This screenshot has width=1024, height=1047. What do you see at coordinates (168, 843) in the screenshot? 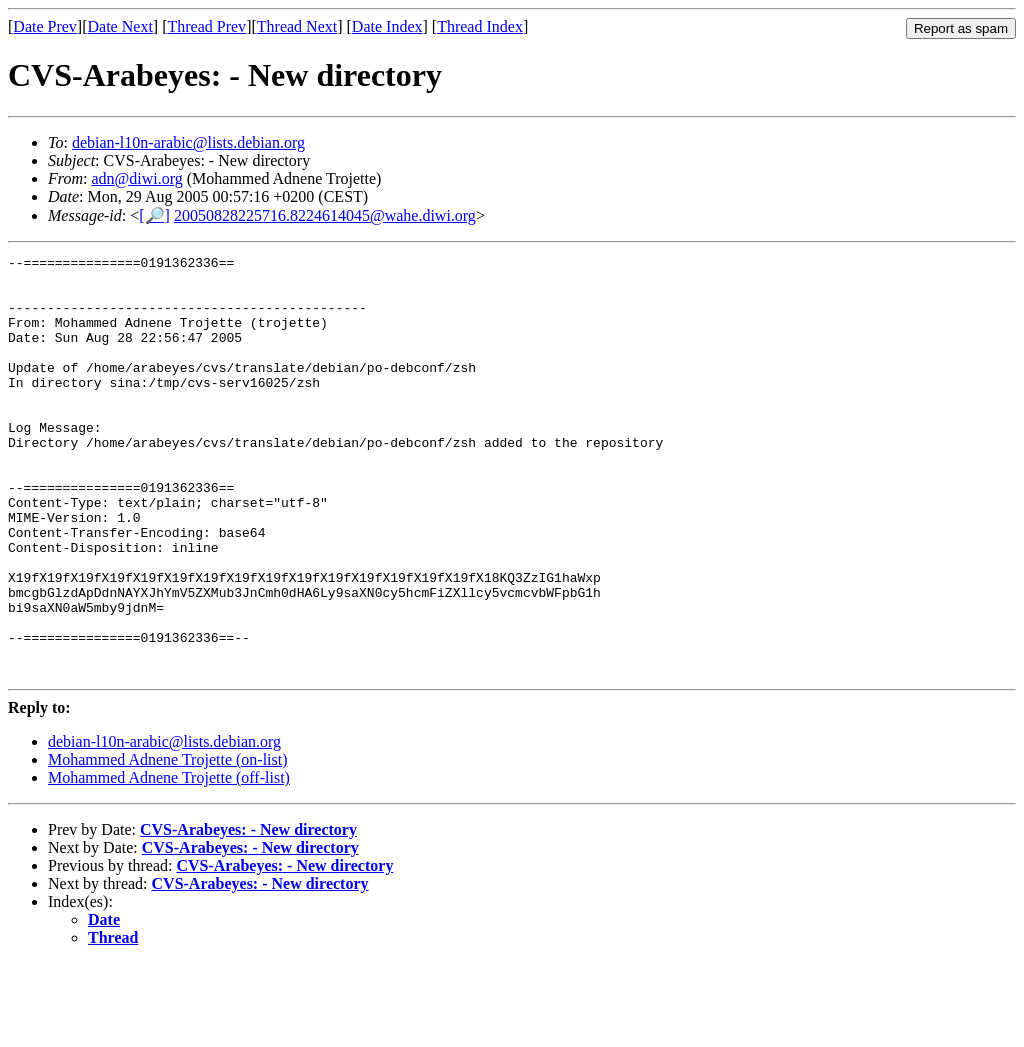
I see `Mohammed Adnene Trojette (on-list)` at bounding box center [168, 843].